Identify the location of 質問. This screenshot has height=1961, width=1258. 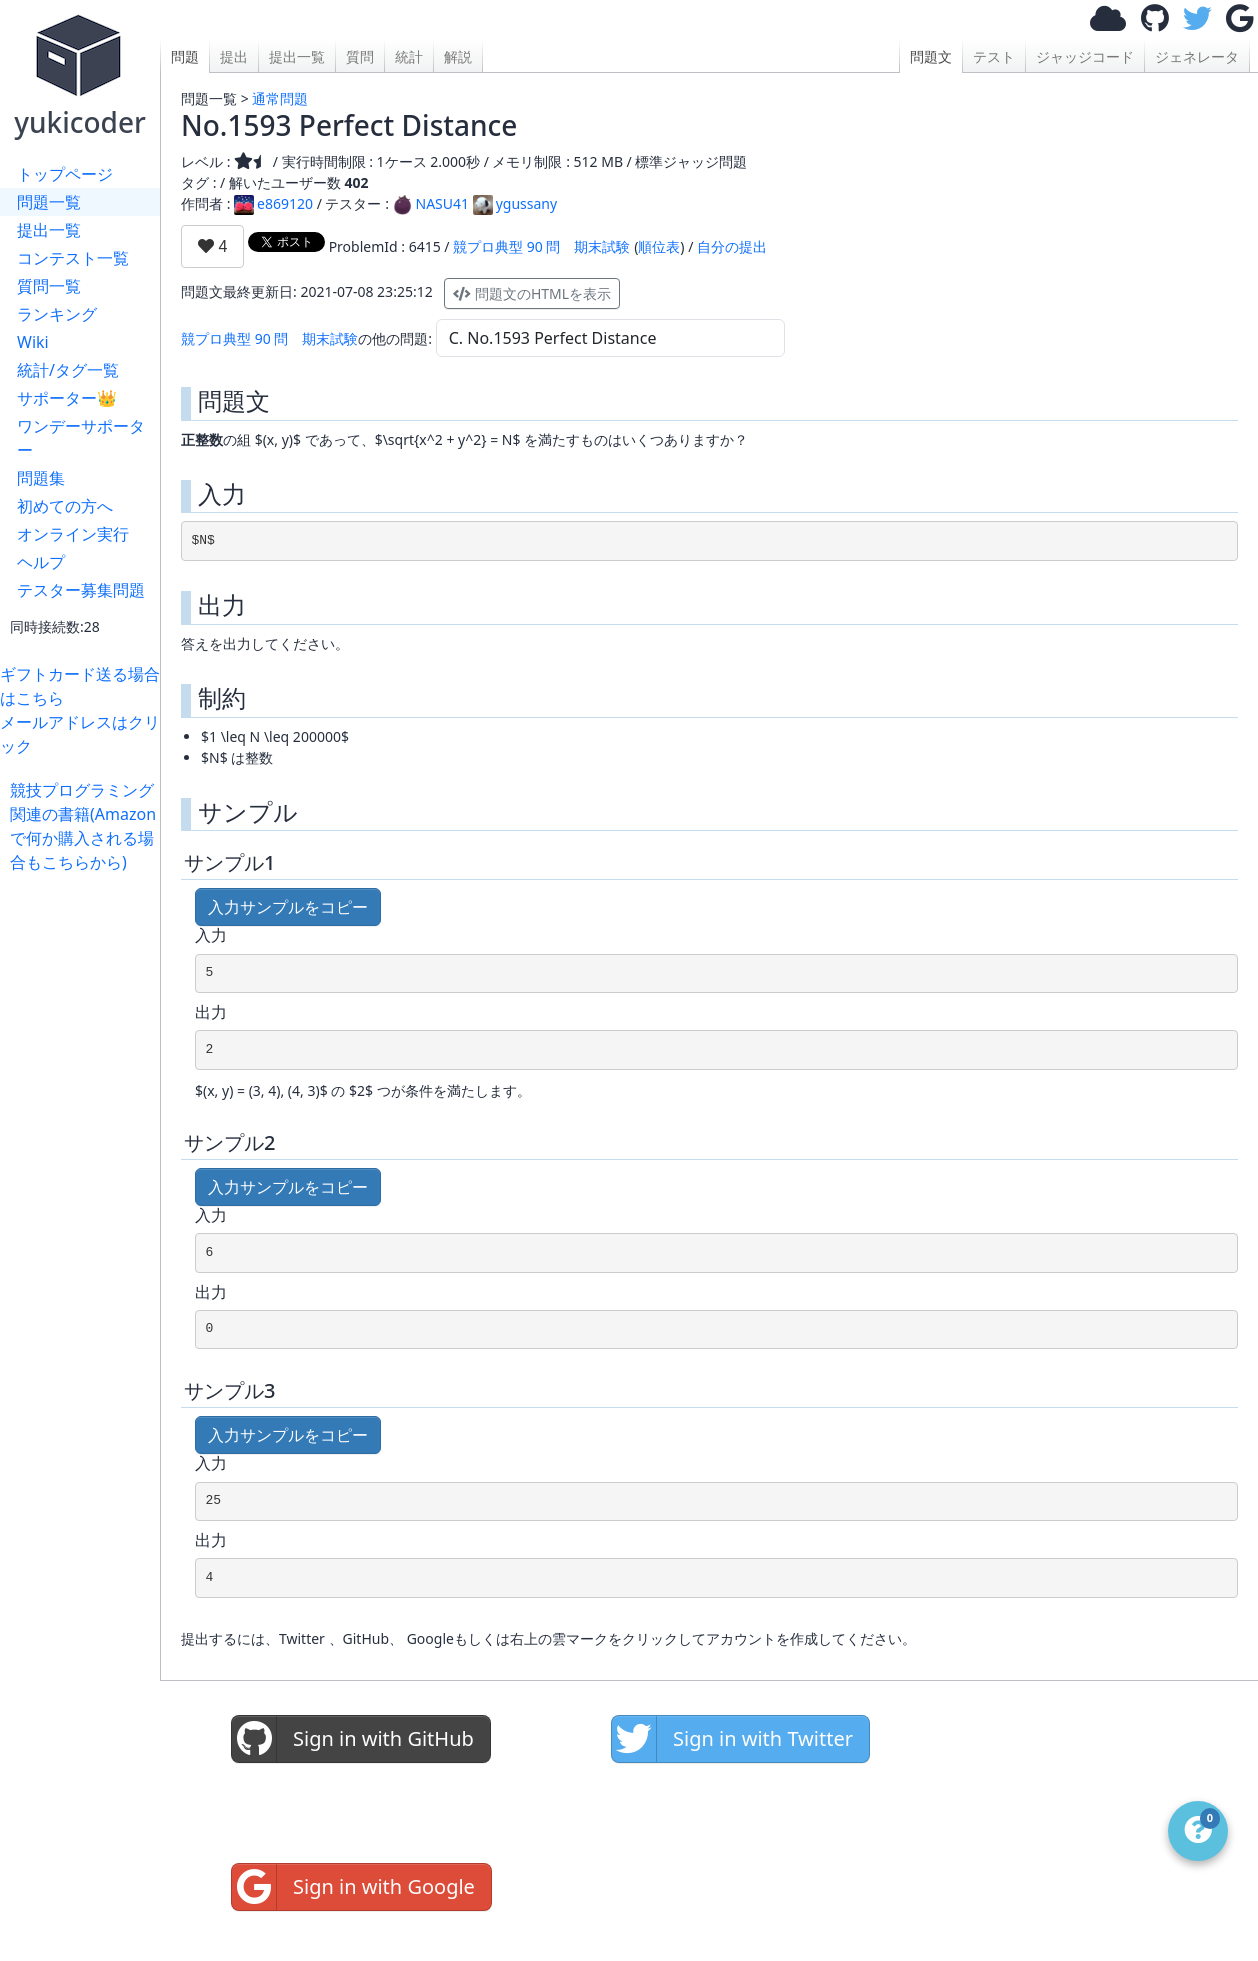
(360, 56).